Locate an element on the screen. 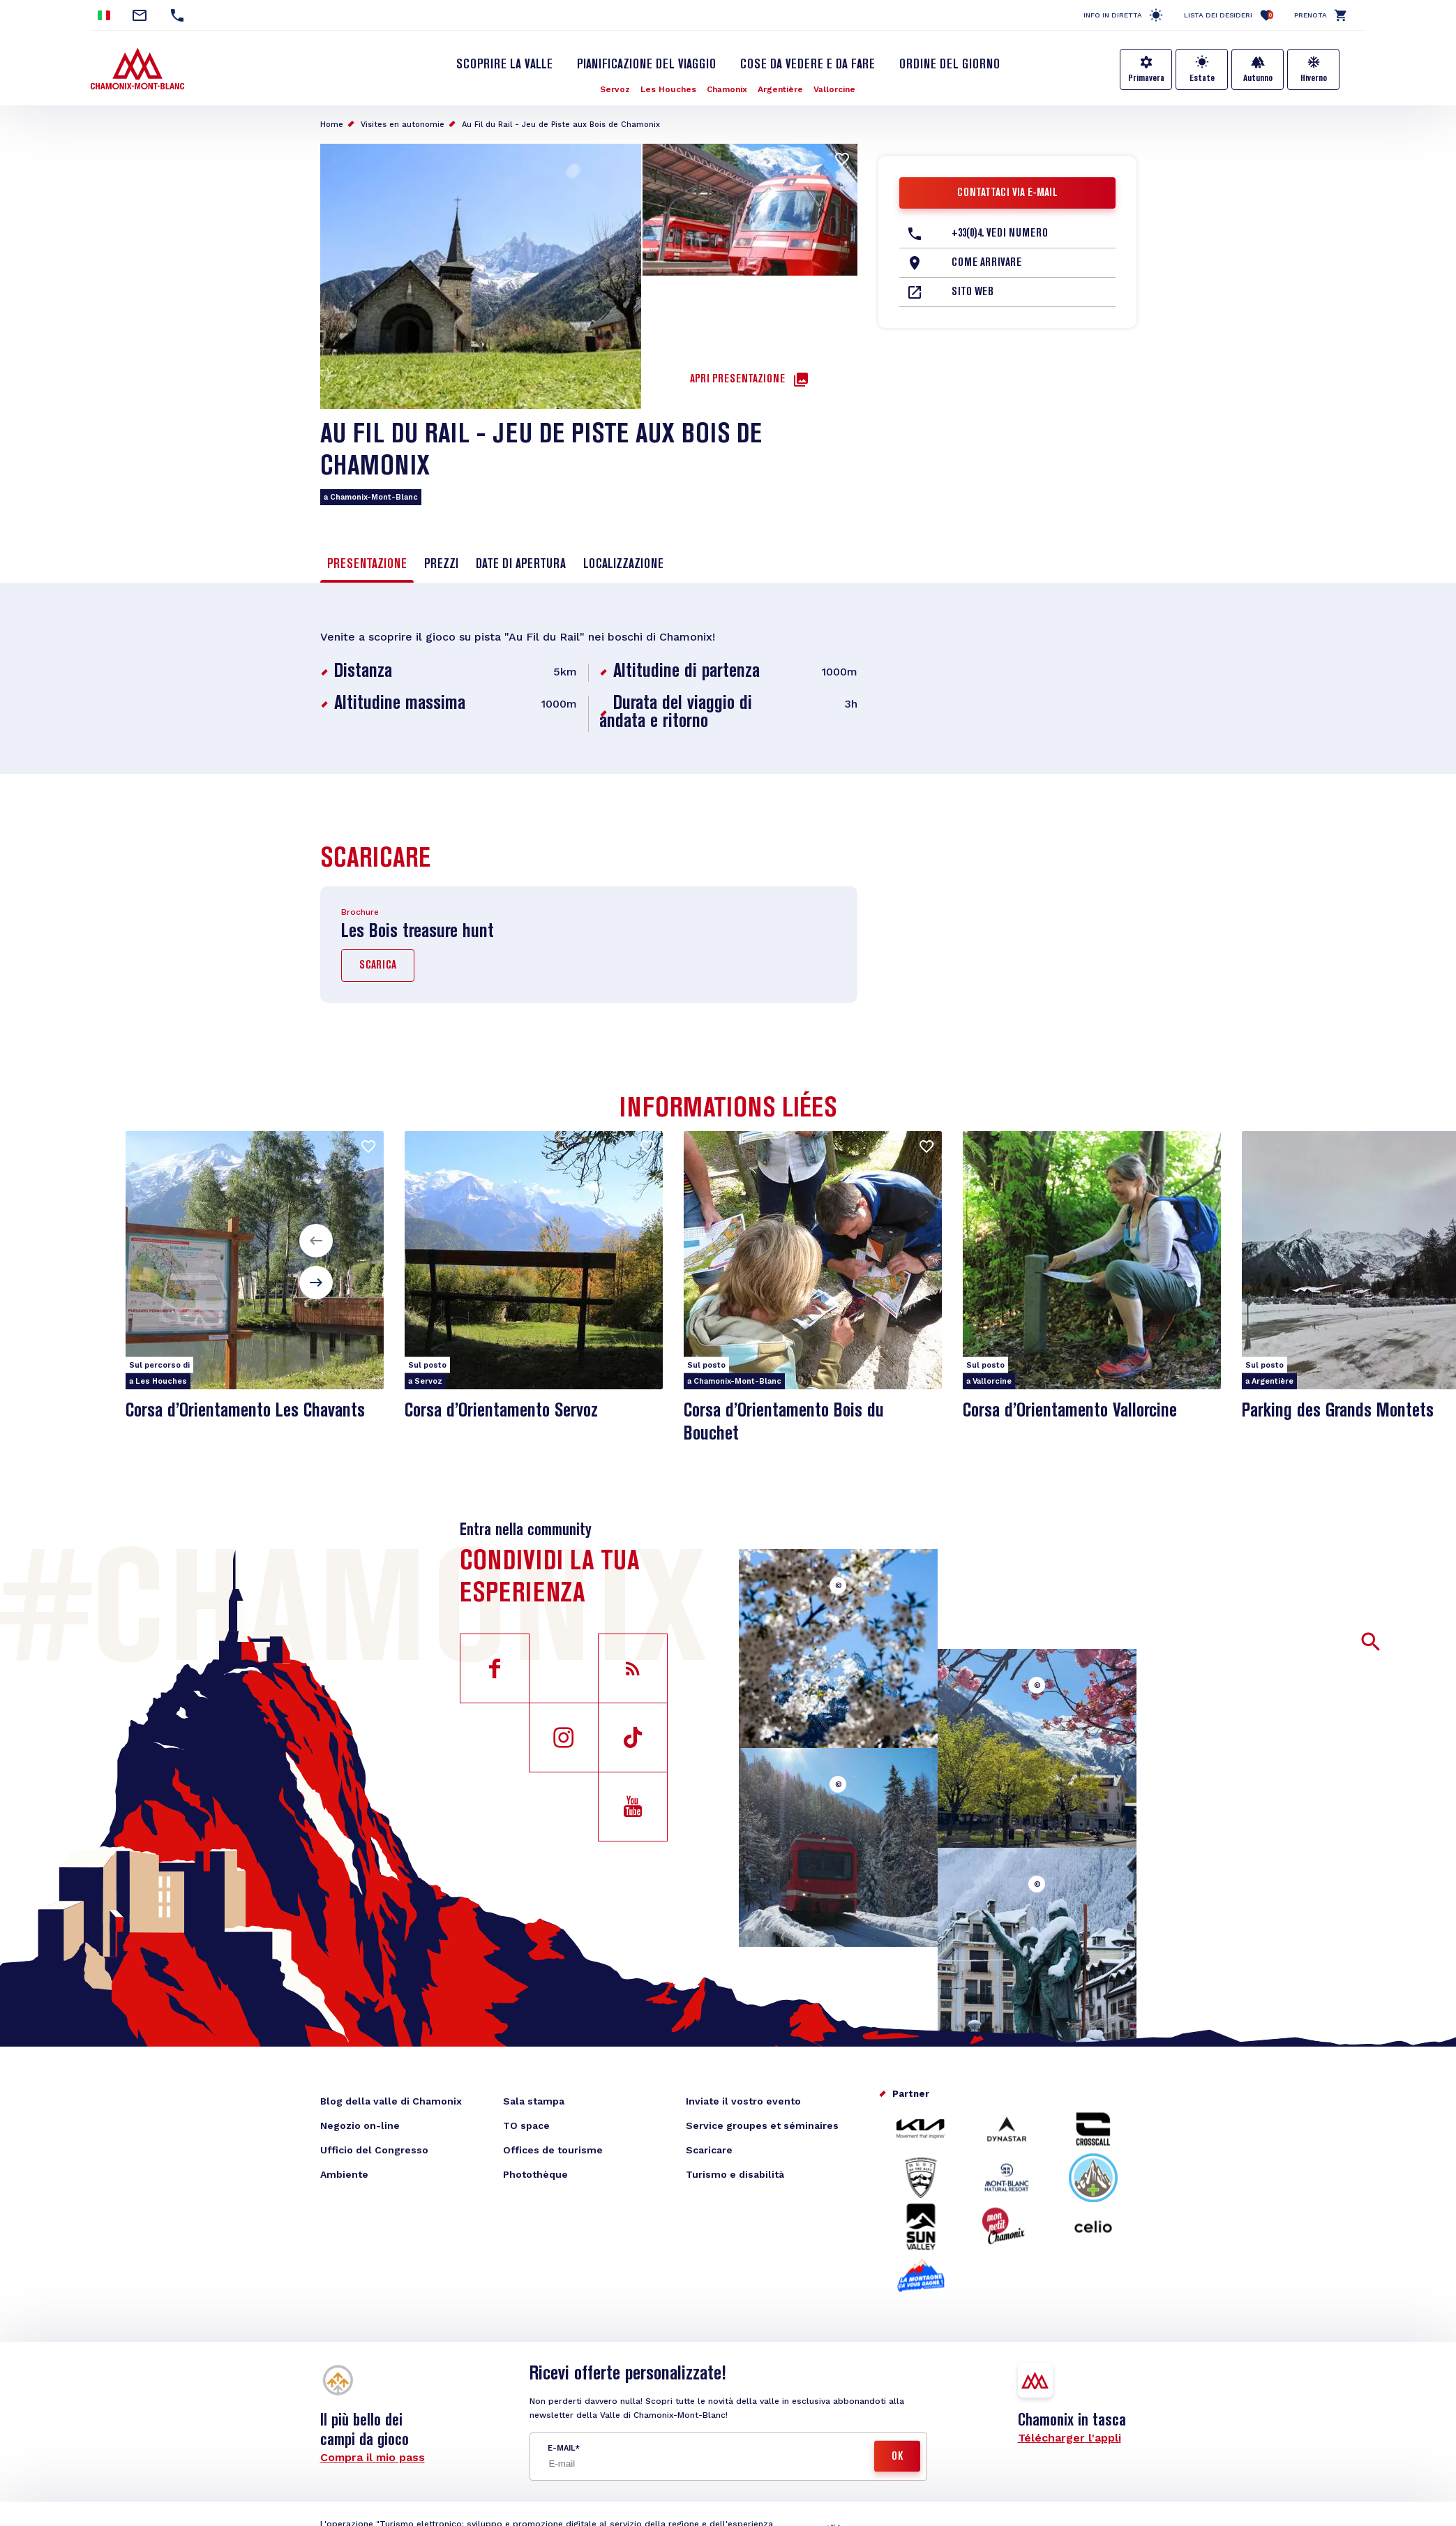 The height and width of the screenshot is (2526, 1456). TO space is located at coordinates (526, 2125).